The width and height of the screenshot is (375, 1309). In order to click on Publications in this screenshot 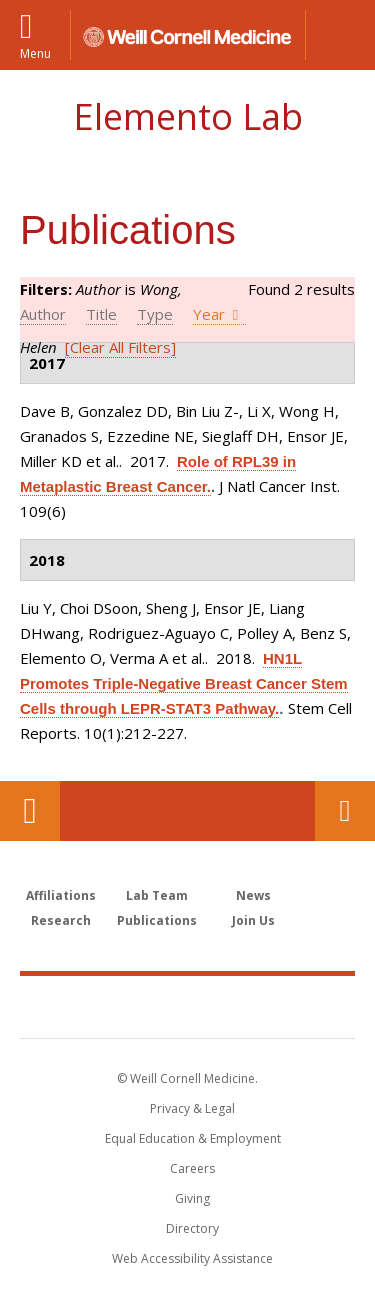, I will do `click(157, 920)`.